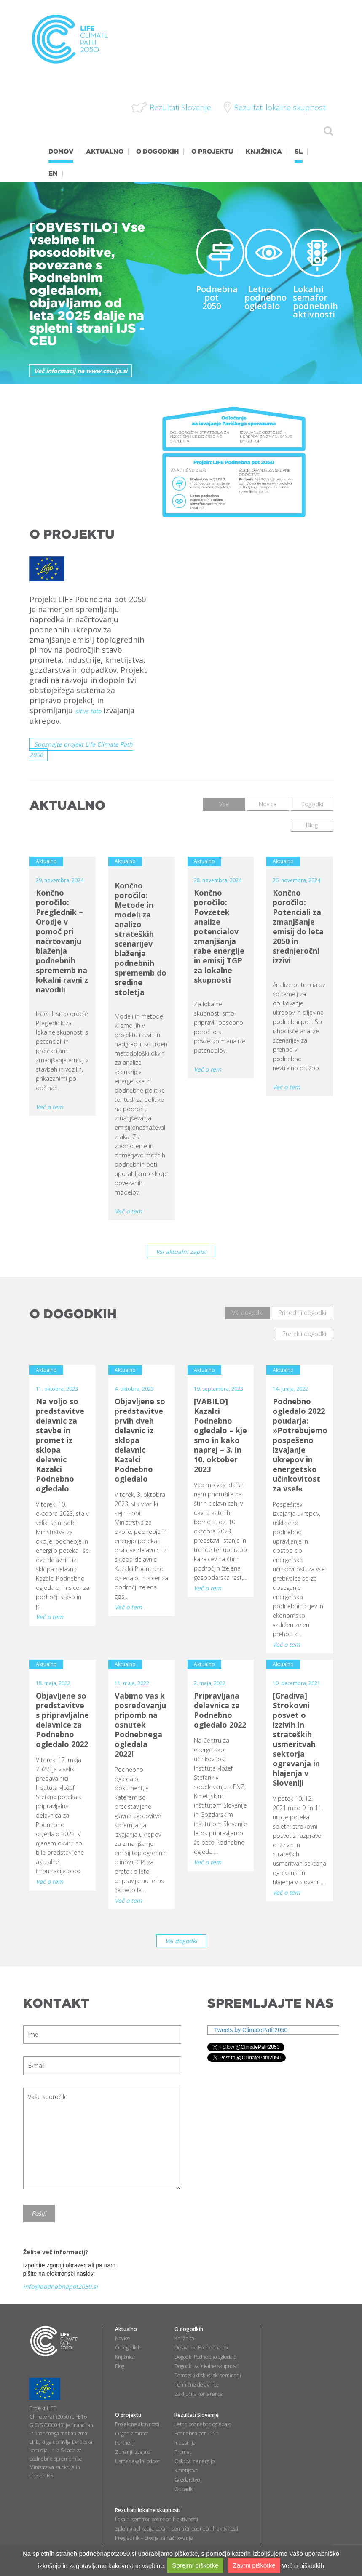 Image resolution: width=362 pixels, height=2576 pixels. I want to click on Rezultati Slovenije, so click(196, 2415).